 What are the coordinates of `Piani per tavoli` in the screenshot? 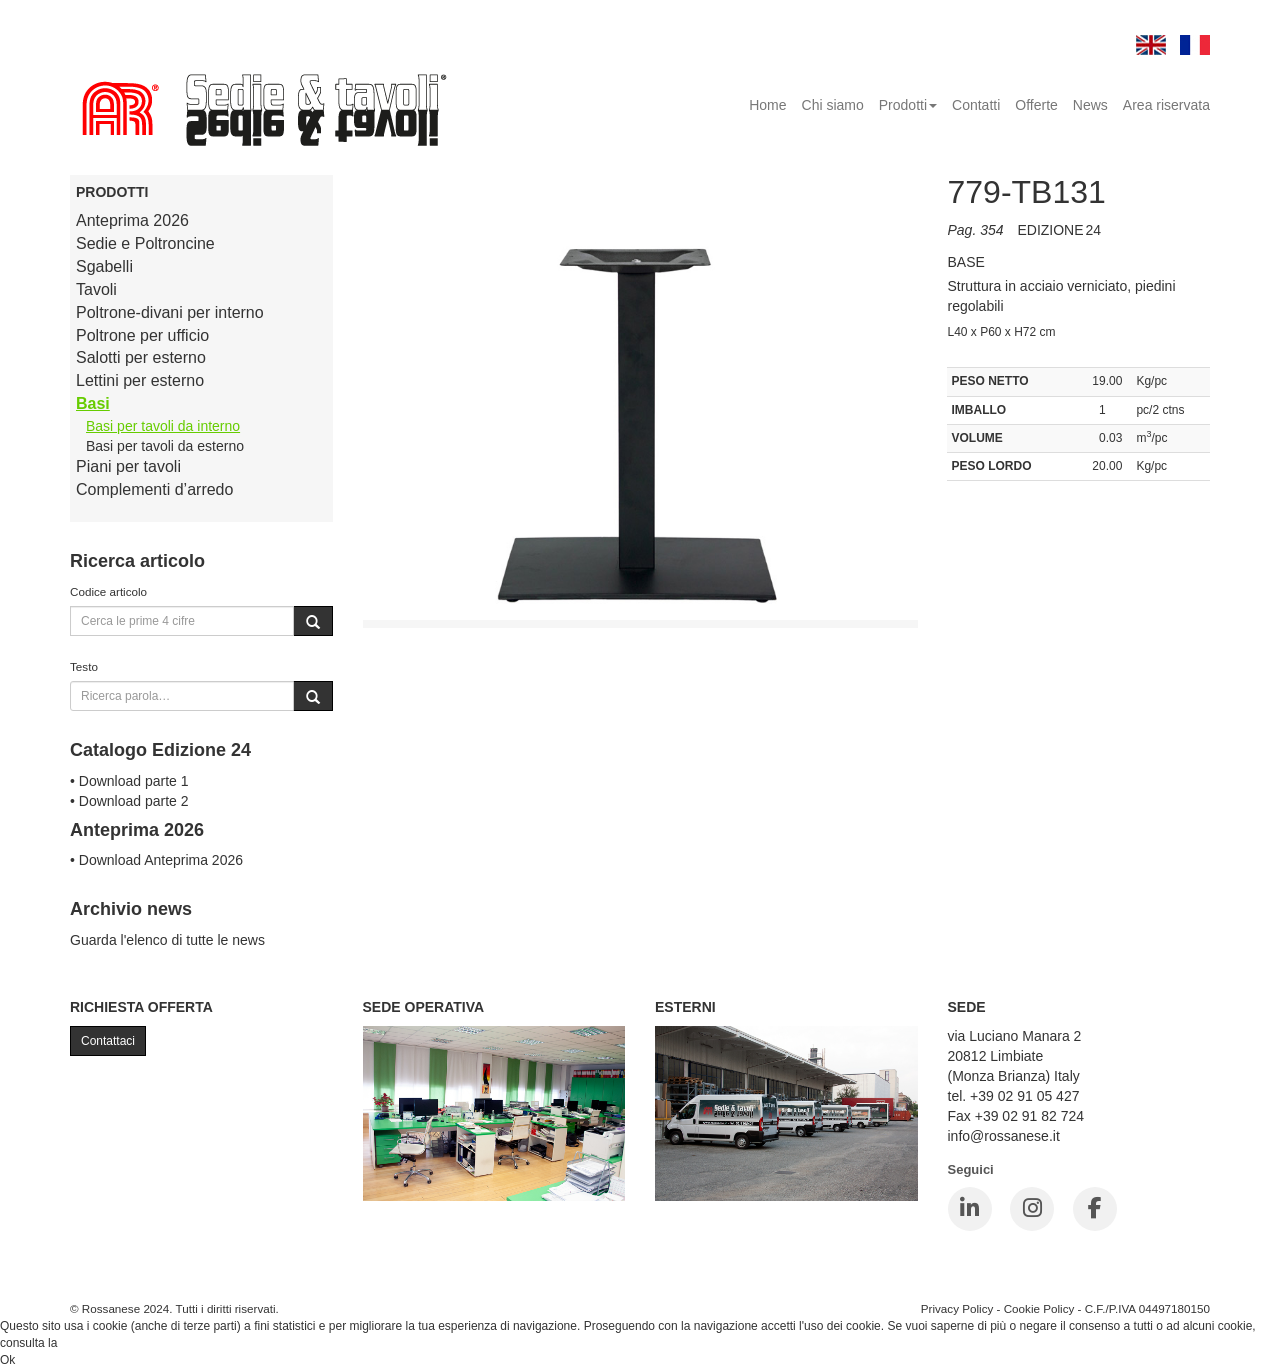 It's located at (128, 466).